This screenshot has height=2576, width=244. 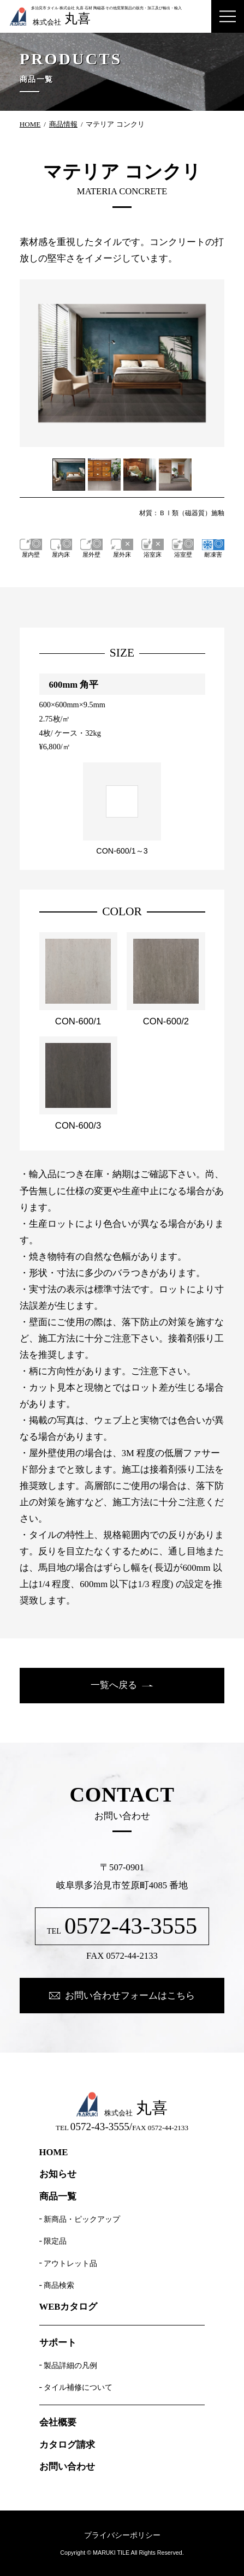 I want to click on 会社概要, so click(x=57, y=2423).